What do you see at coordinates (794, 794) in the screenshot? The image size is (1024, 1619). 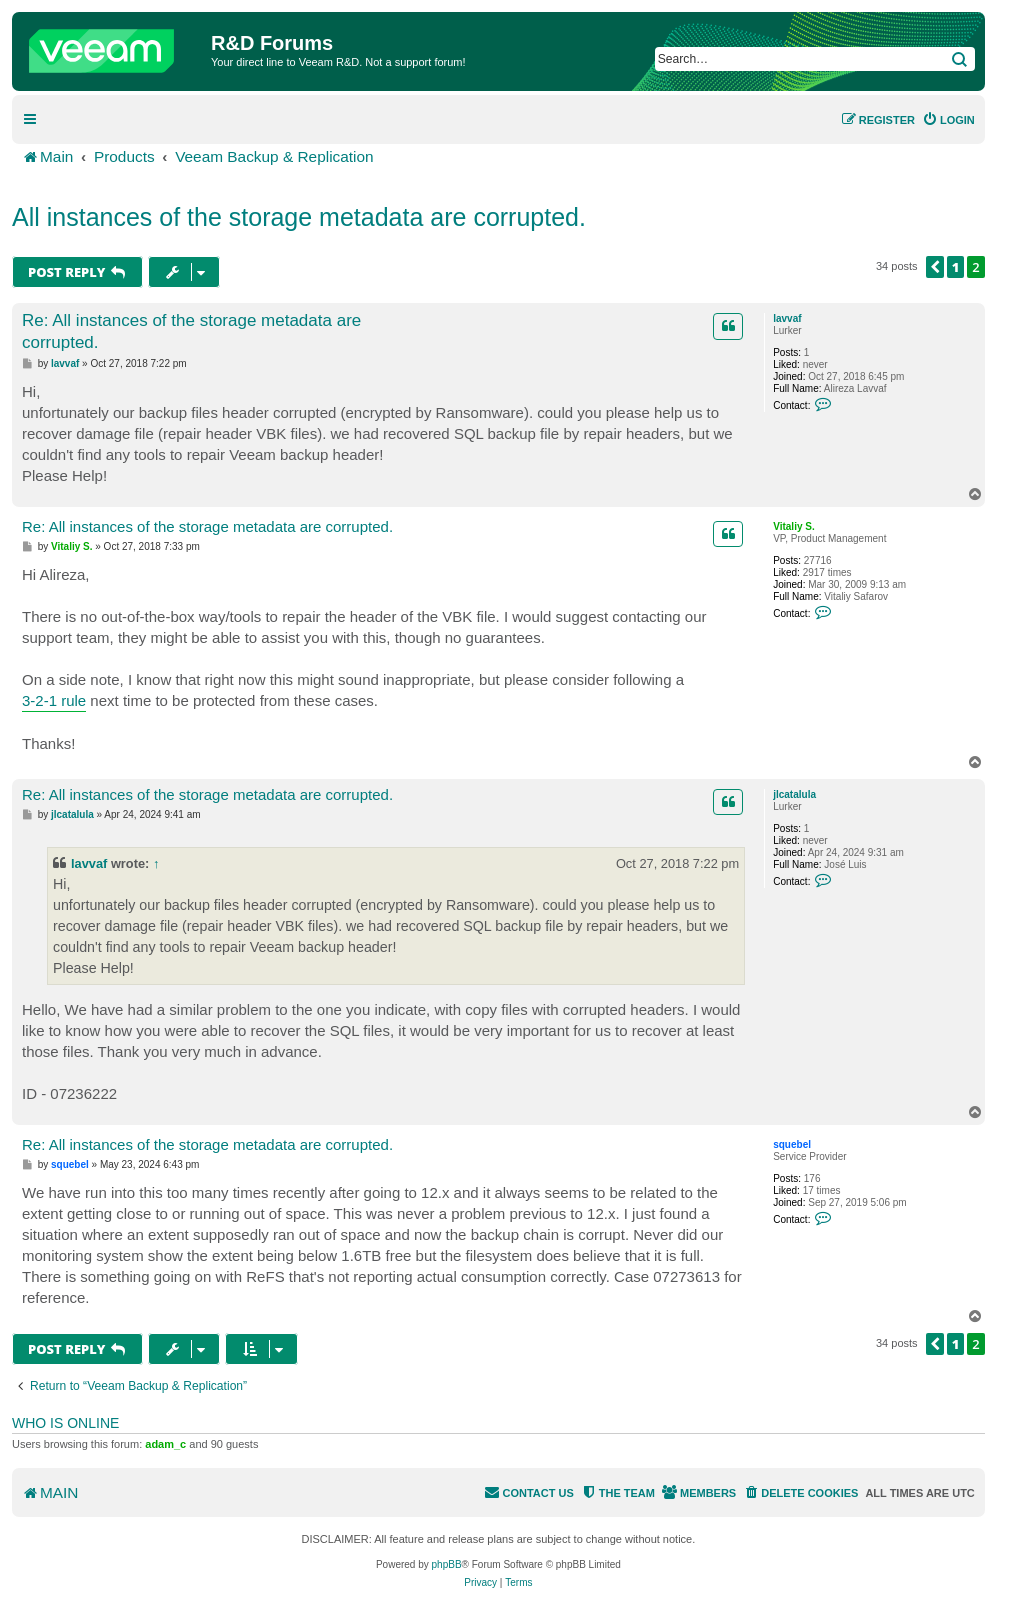 I see `jlcatalula` at bounding box center [794, 794].